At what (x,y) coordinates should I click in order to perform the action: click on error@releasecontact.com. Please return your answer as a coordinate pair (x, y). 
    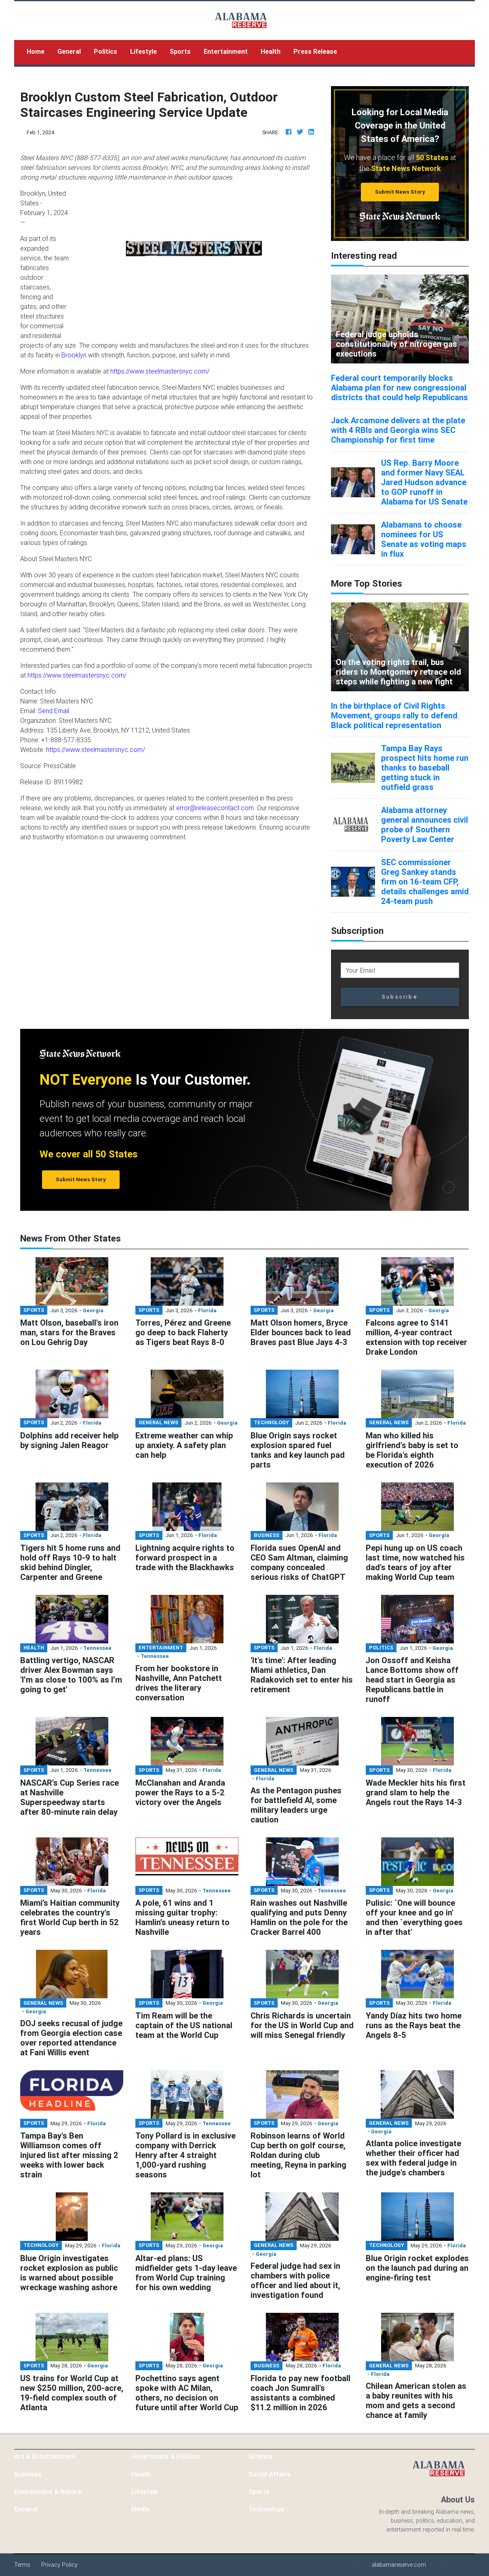
    Looking at the image, I should click on (215, 808).